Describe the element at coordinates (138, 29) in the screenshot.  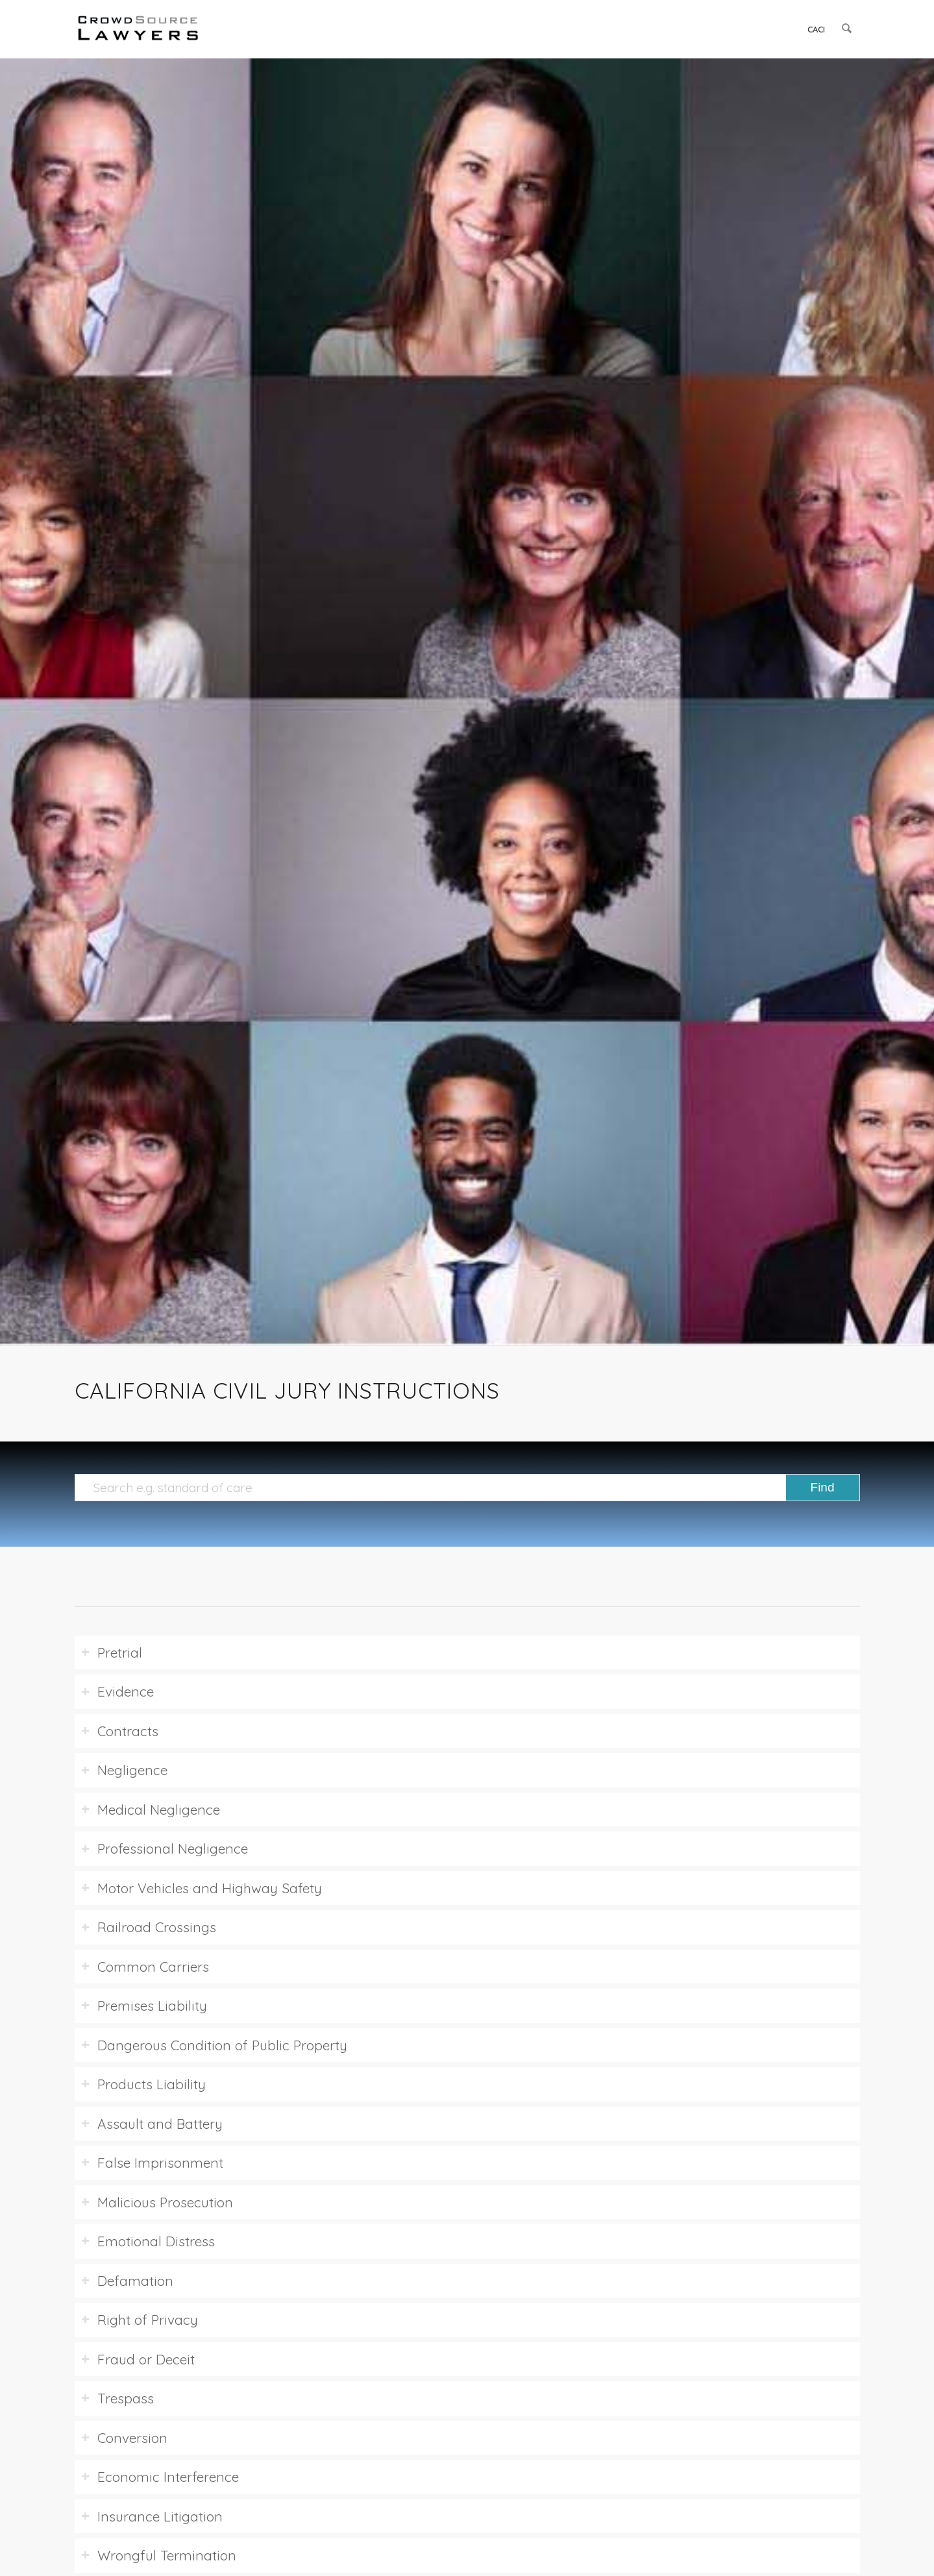
I see `[CrowdSource Logo]` at that location.